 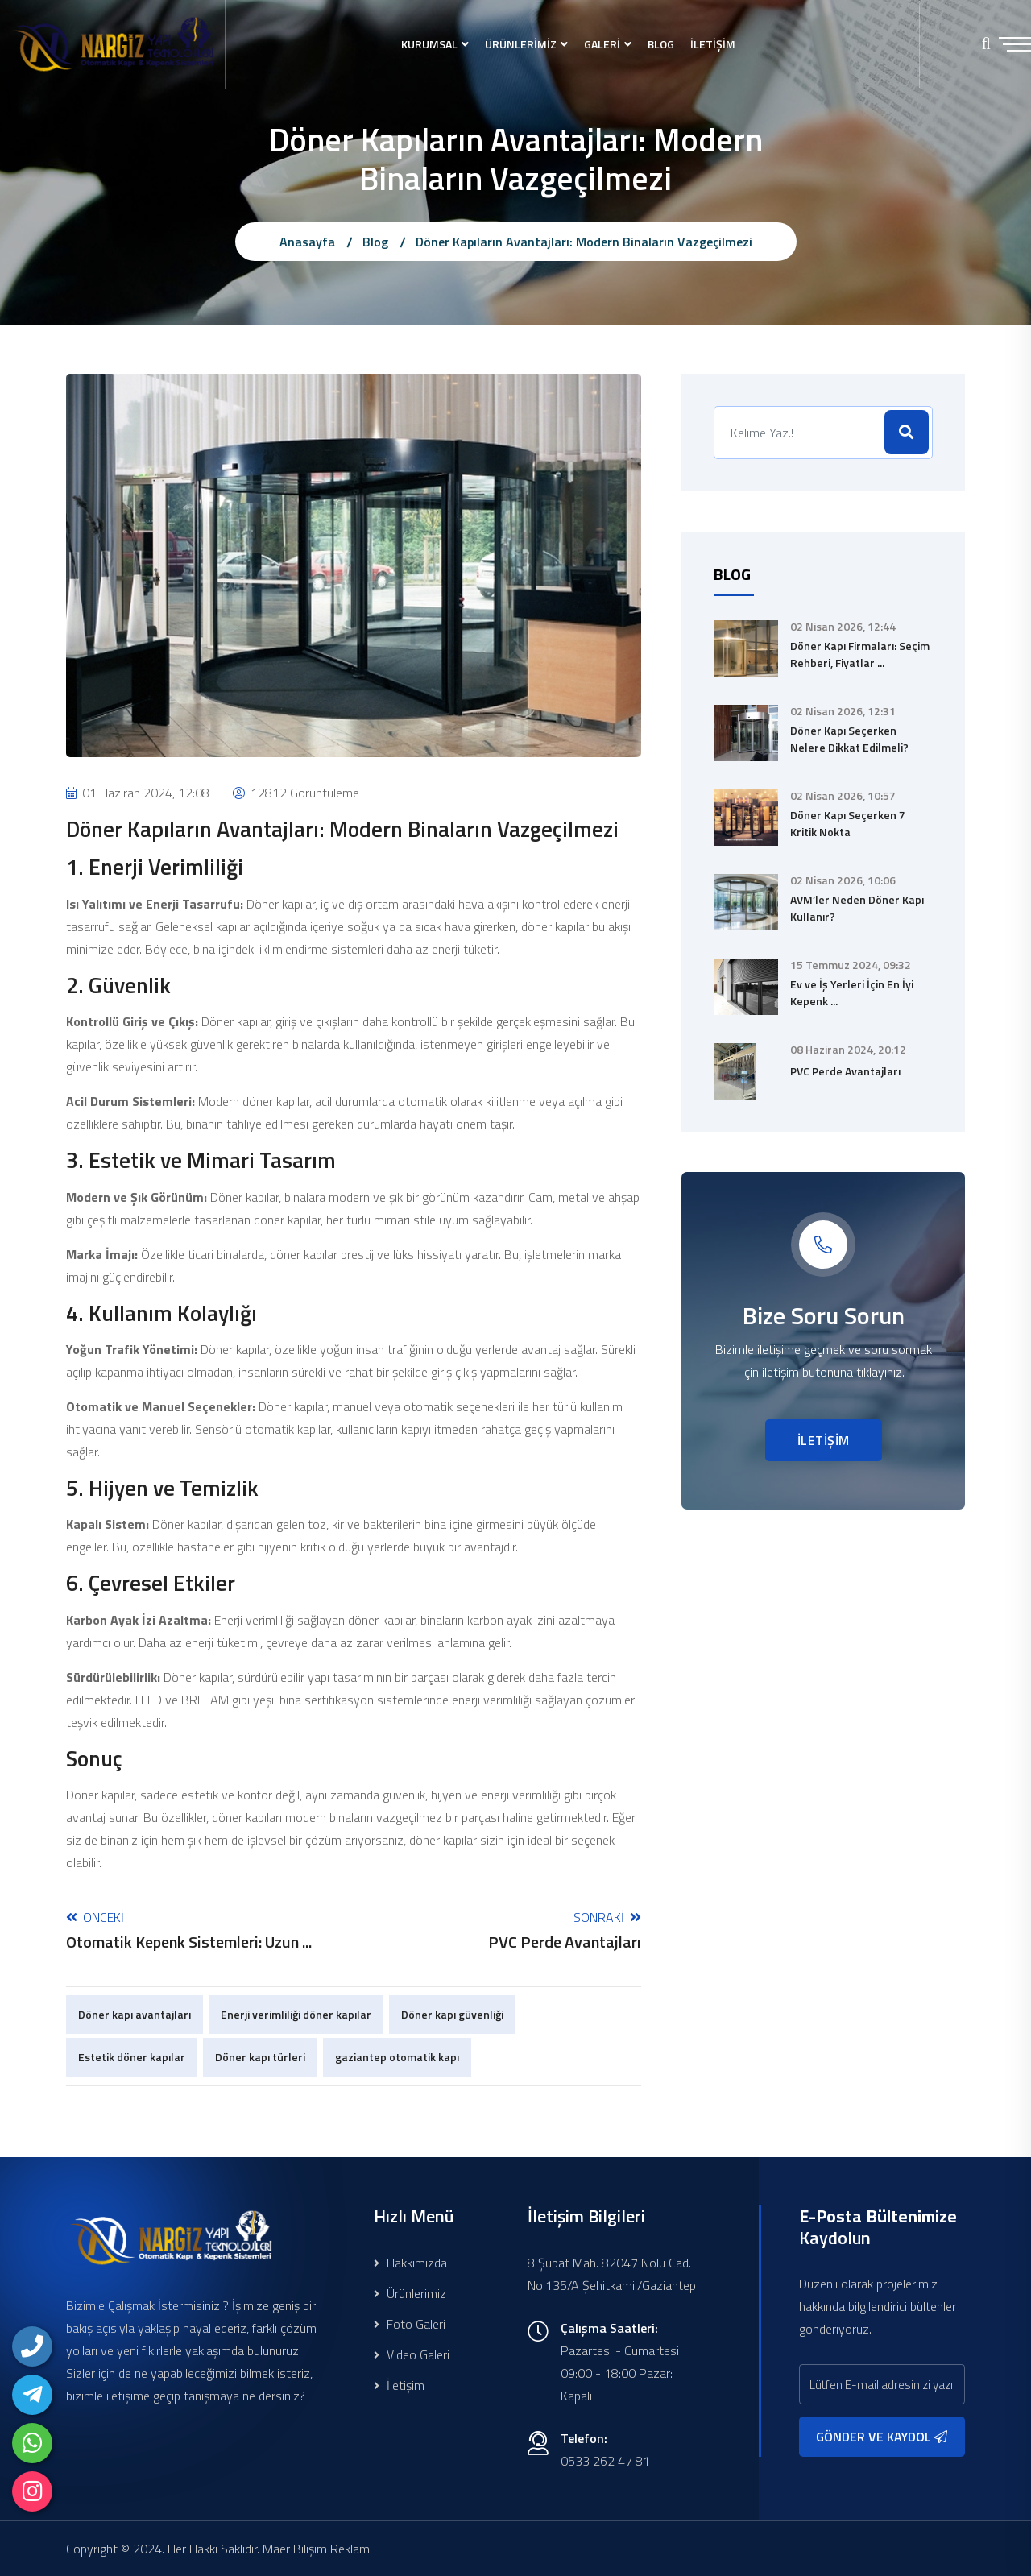 What do you see at coordinates (521, 43) in the screenshot?
I see `ÜRÜNLERİMİZ` at bounding box center [521, 43].